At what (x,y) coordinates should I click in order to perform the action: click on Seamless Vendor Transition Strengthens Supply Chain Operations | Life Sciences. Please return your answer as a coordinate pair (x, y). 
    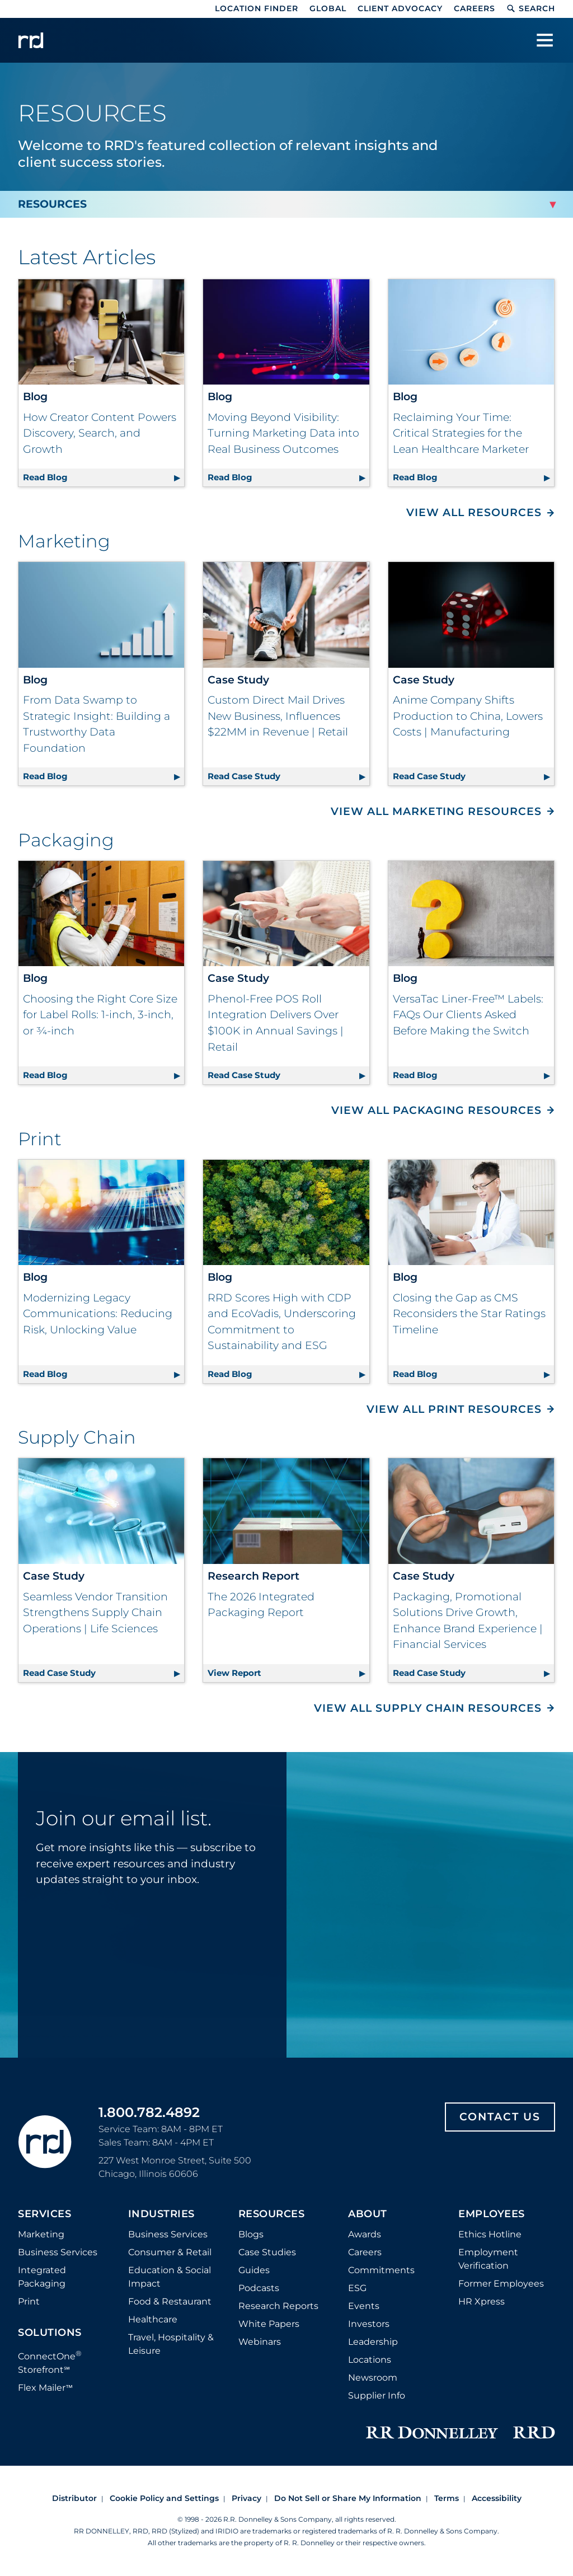
    Looking at the image, I should click on (95, 1612).